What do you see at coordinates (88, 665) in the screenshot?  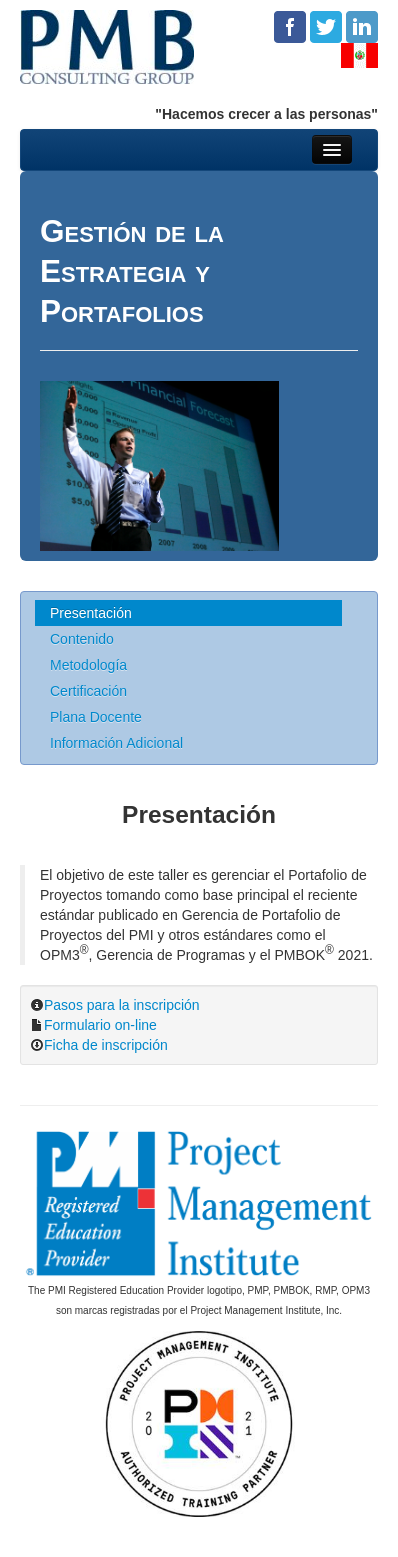 I see `Metodología` at bounding box center [88, 665].